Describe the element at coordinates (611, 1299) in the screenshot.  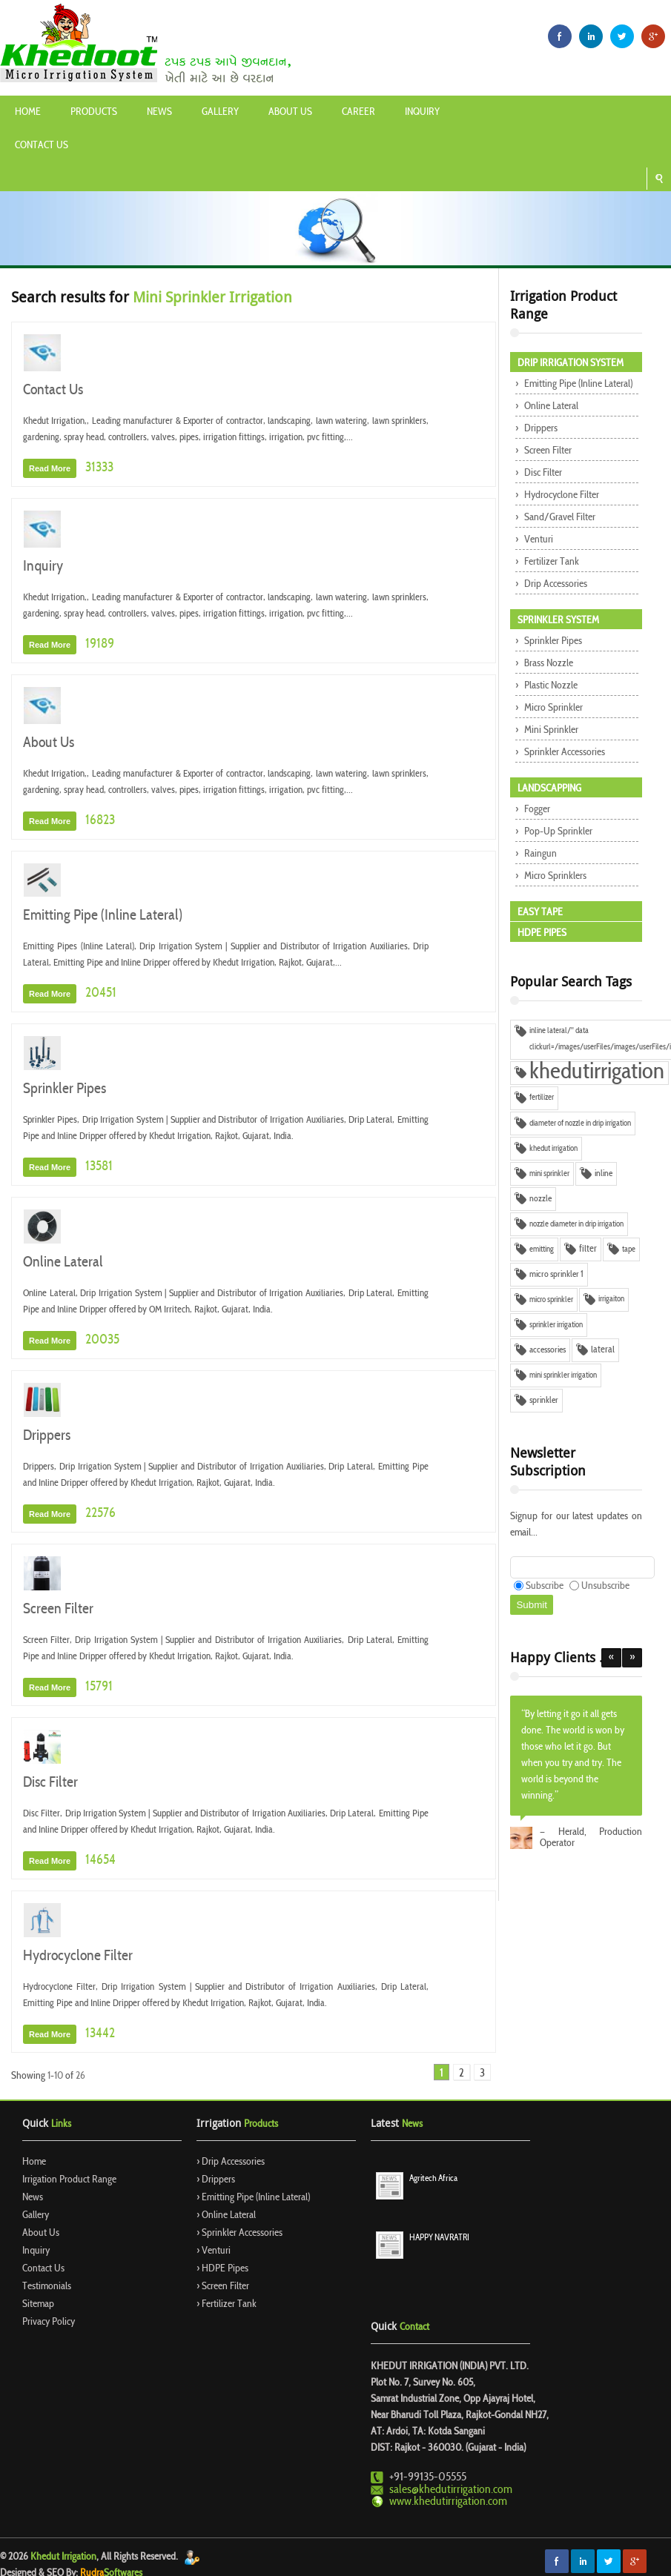
I see `irrigaiton` at that location.